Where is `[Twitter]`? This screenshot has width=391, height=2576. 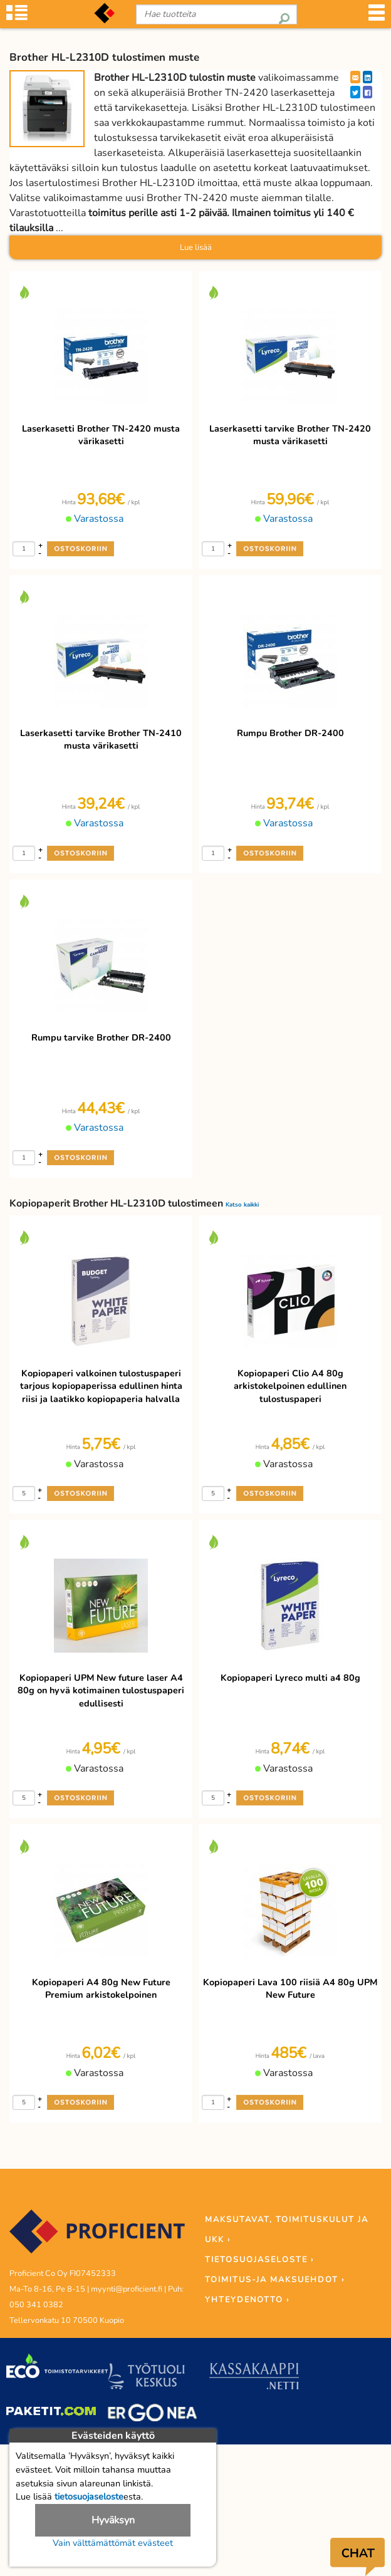
[Twitter] is located at coordinates (355, 92).